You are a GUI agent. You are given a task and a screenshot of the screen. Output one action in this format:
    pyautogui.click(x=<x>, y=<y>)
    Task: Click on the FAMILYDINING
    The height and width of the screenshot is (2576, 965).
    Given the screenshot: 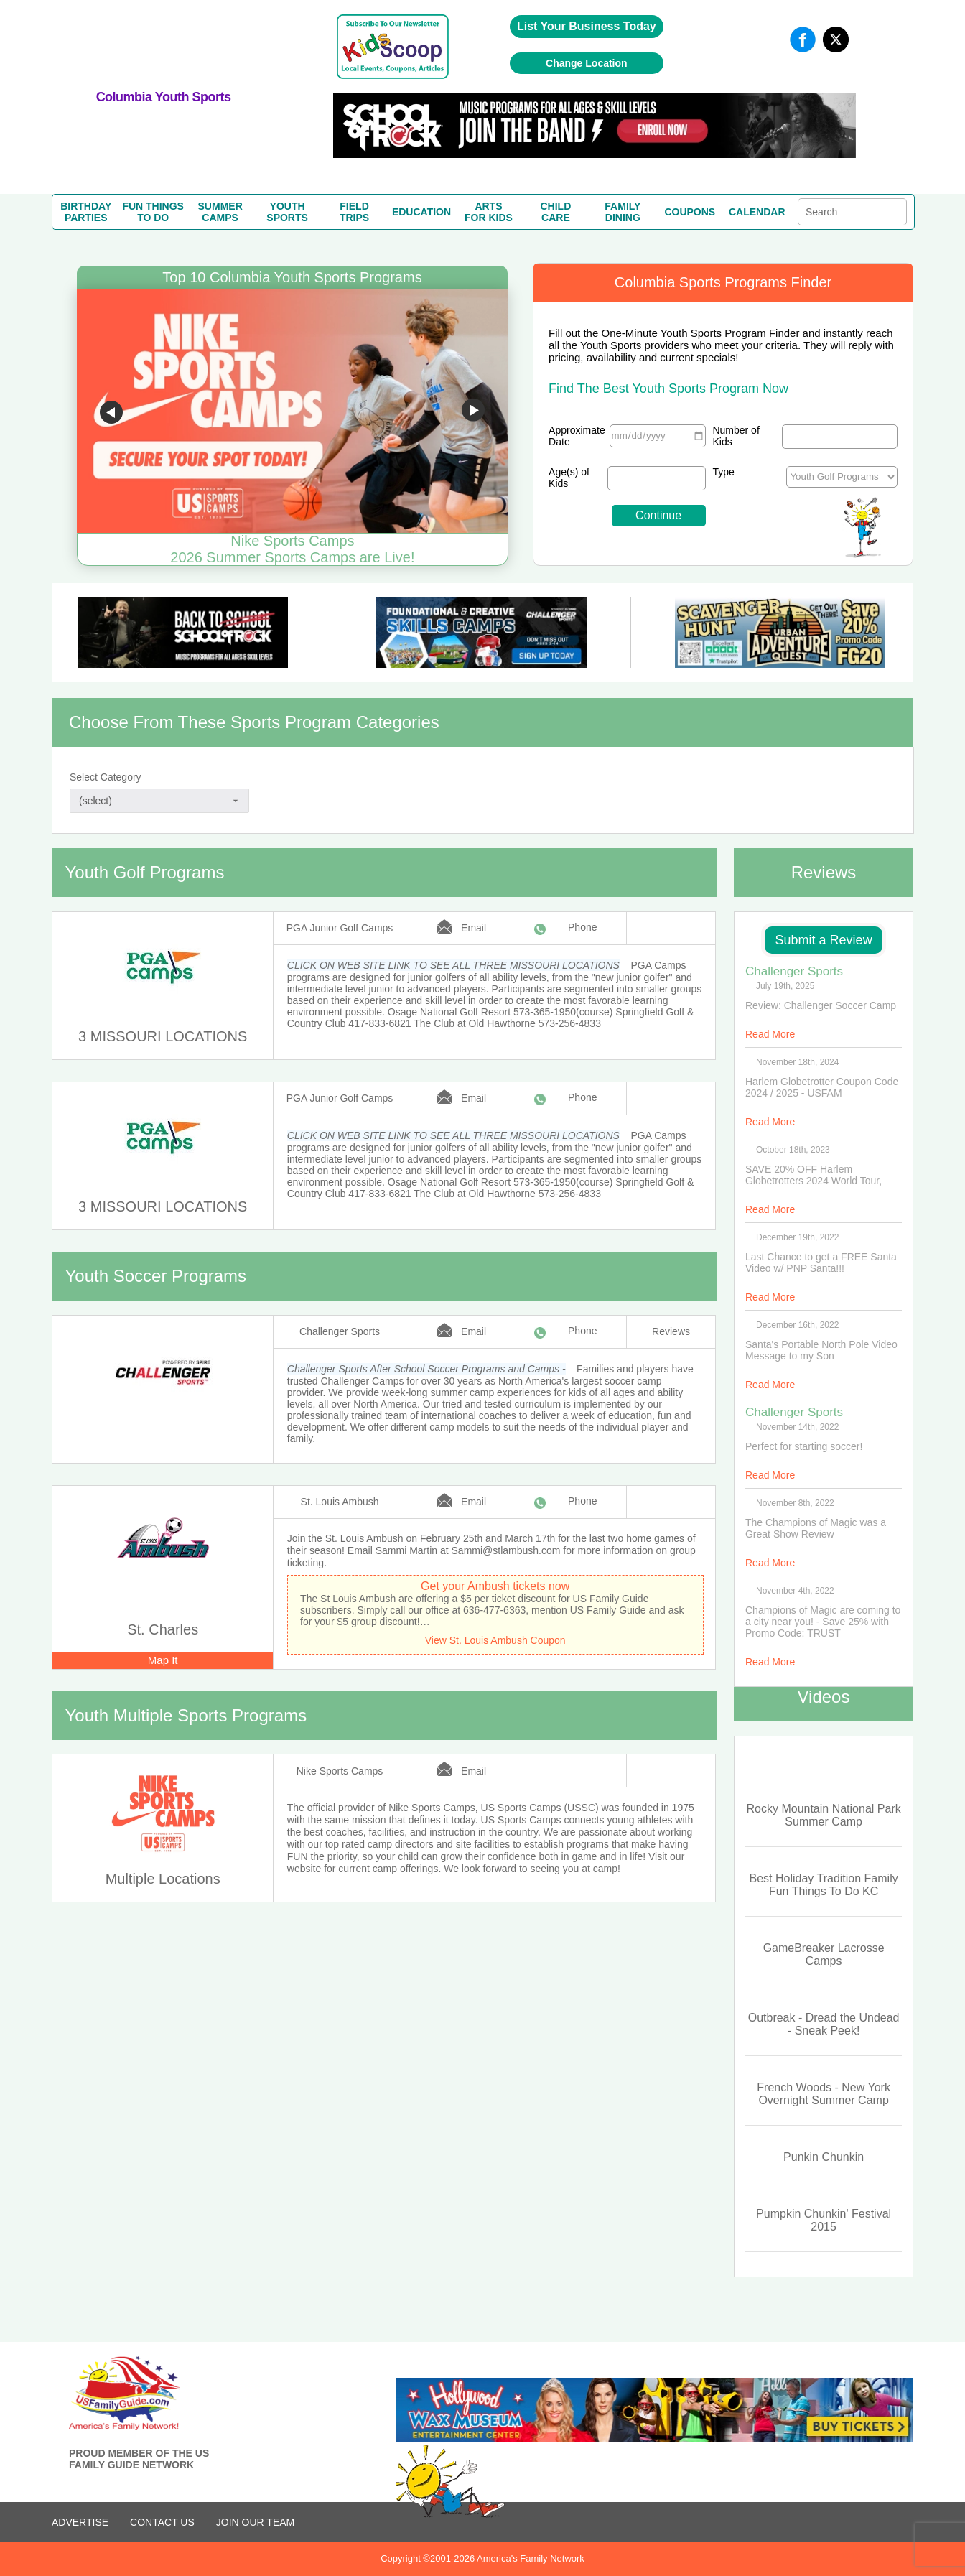 What is the action you would take?
    pyautogui.click(x=622, y=211)
    